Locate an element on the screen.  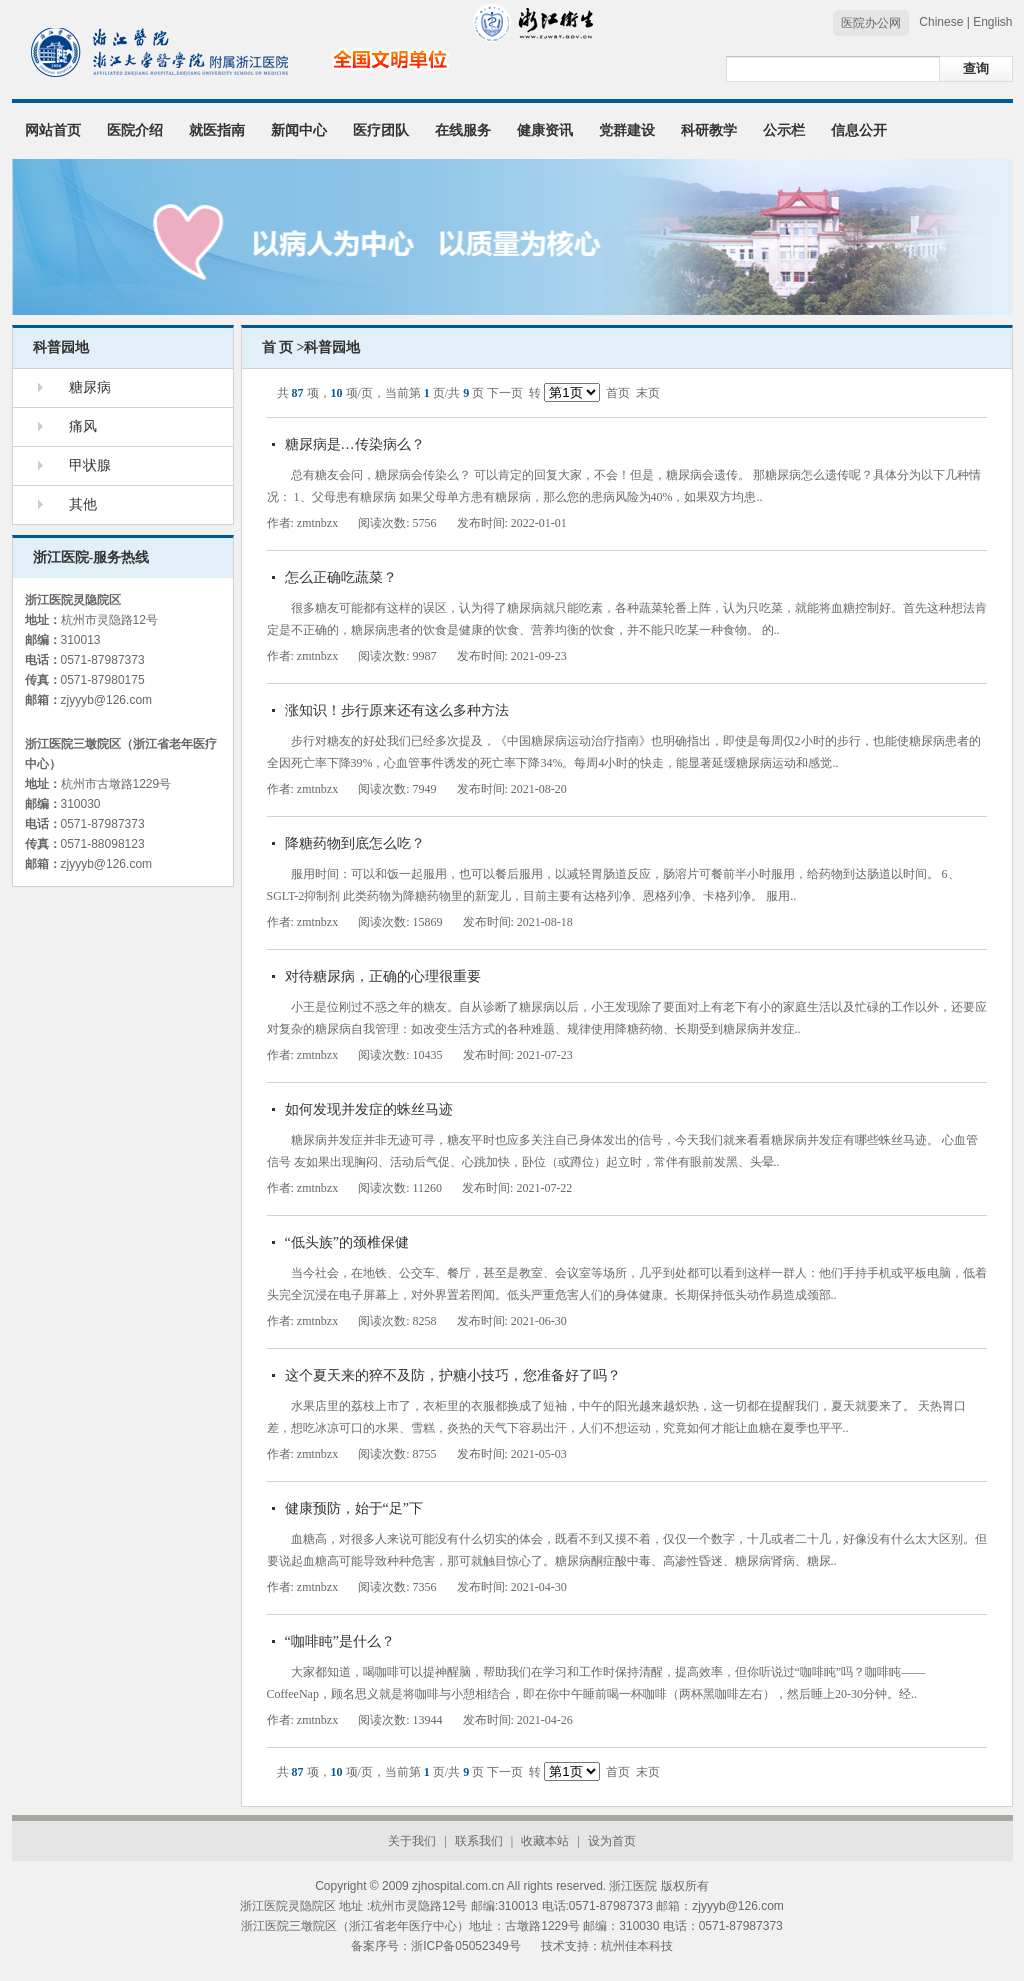
Chinese is located at coordinates (941, 22).